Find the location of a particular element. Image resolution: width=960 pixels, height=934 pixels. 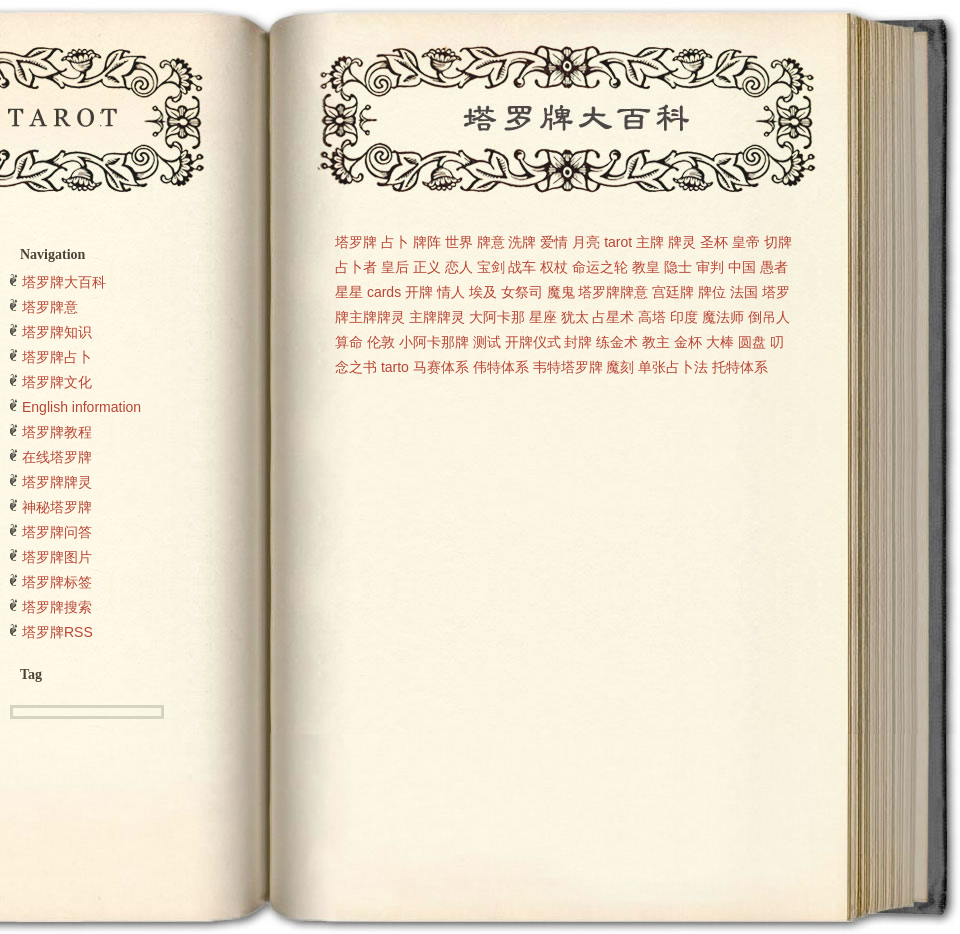

塔罗牌占卜 is located at coordinates (57, 357).